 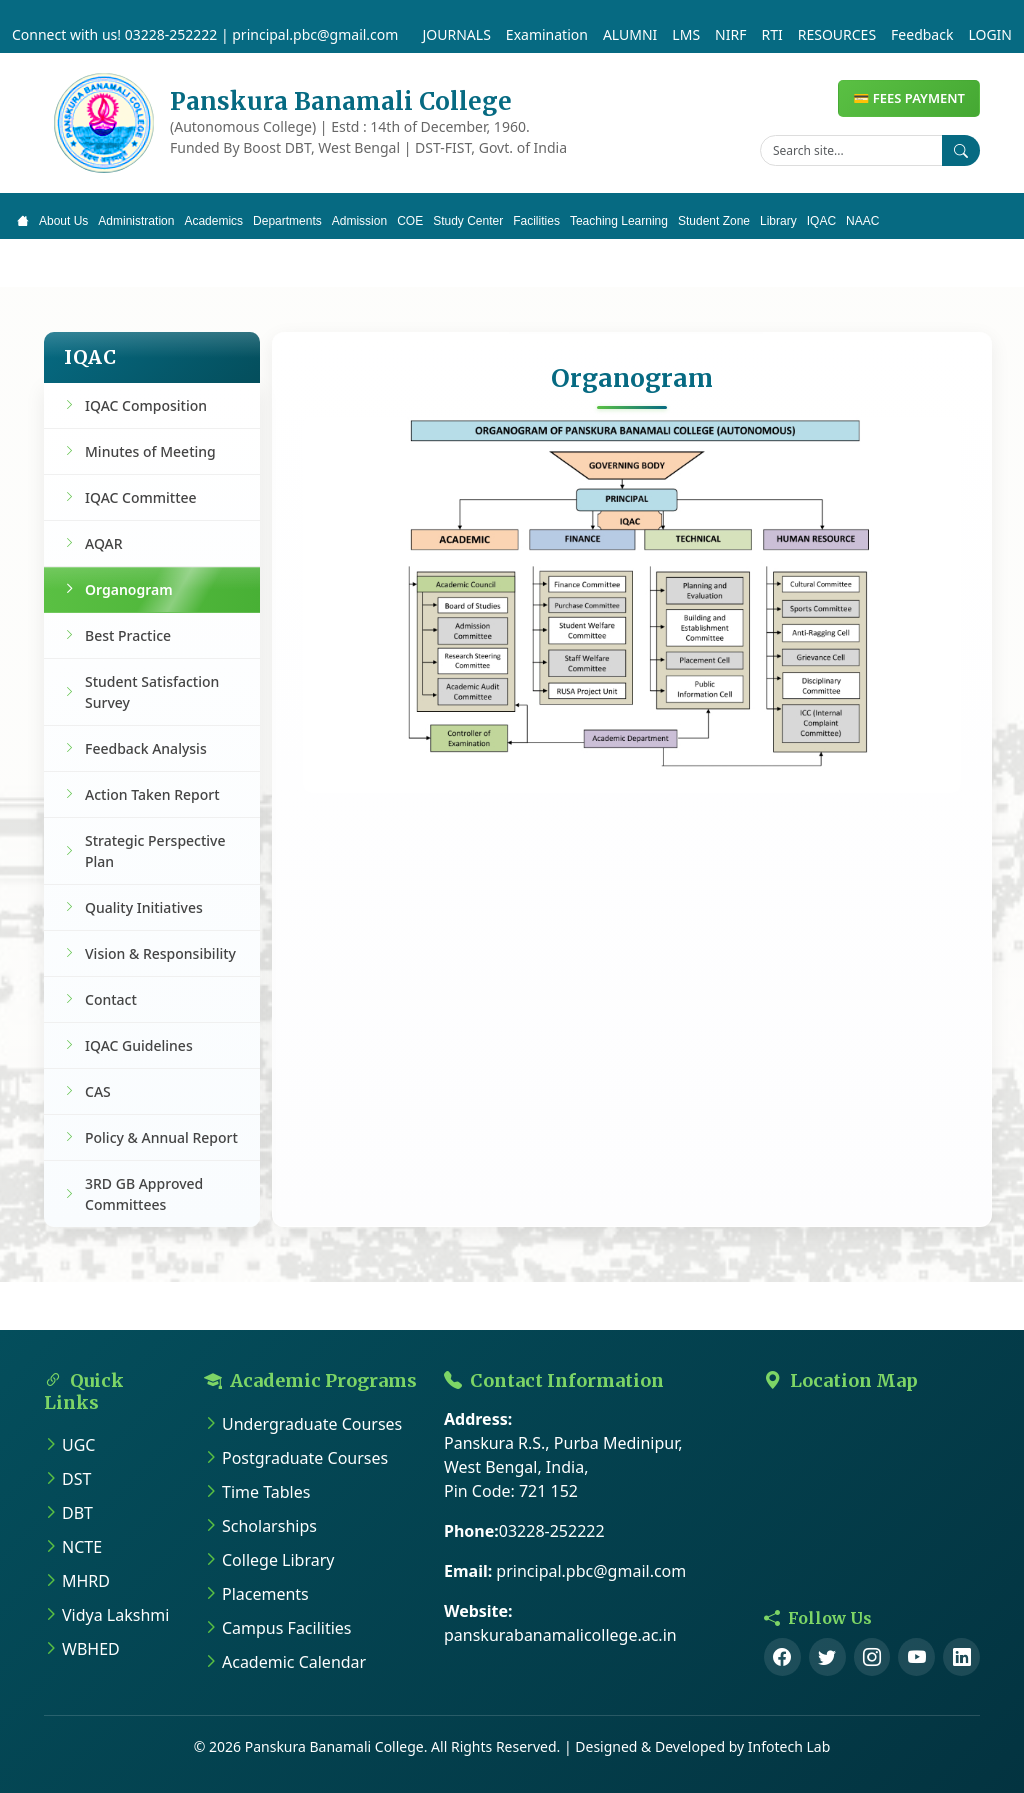 I want to click on Academics, so click(x=213, y=221).